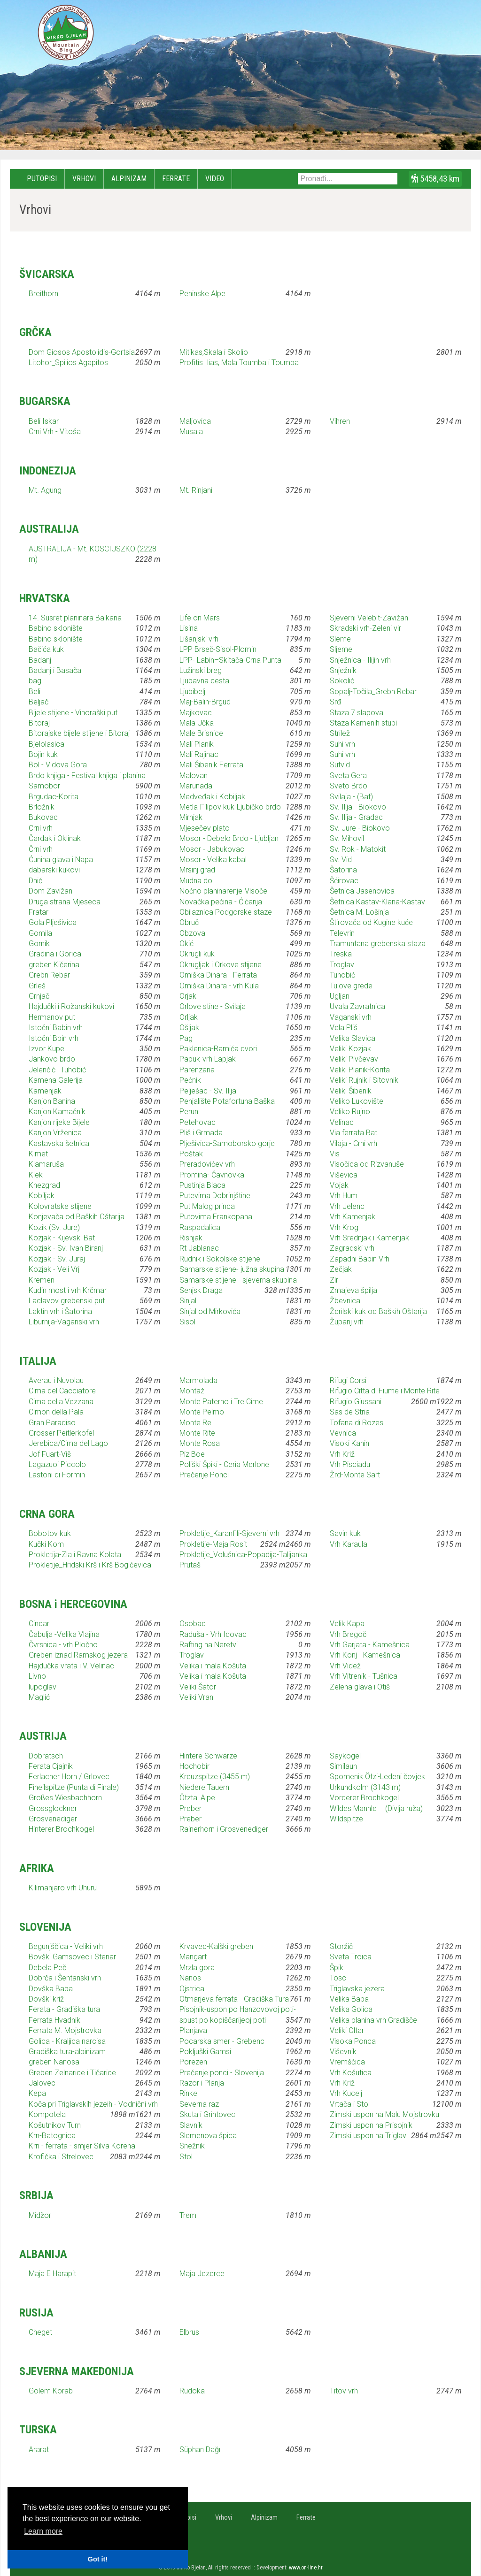 The width and height of the screenshot is (481, 2576). What do you see at coordinates (354, 1059) in the screenshot?
I see `Veliki Pivčevav` at bounding box center [354, 1059].